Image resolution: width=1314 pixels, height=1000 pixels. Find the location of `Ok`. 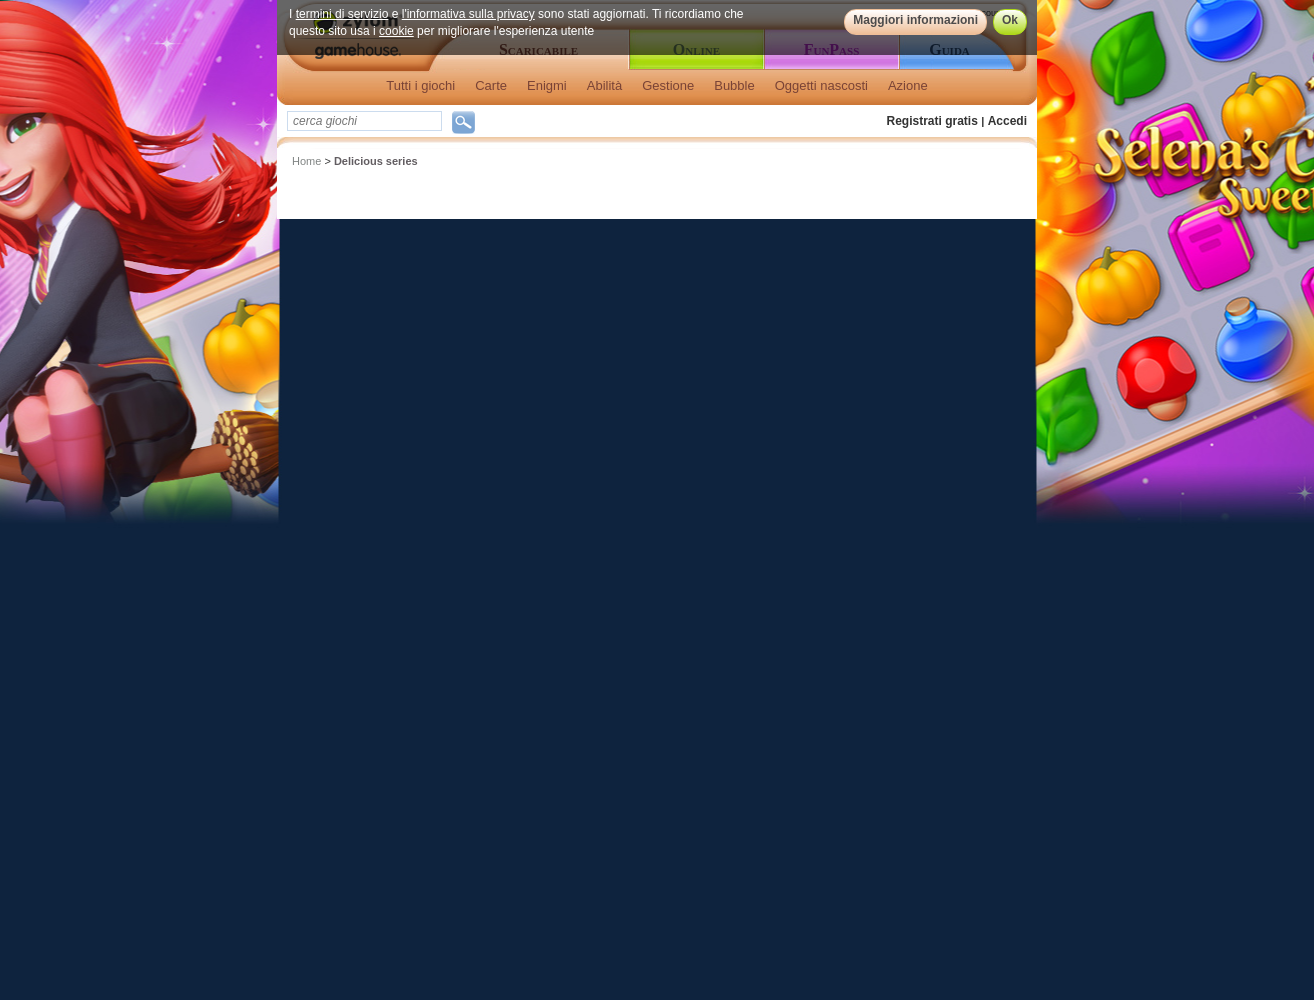

Ok is located at coordinates (1010, 20).